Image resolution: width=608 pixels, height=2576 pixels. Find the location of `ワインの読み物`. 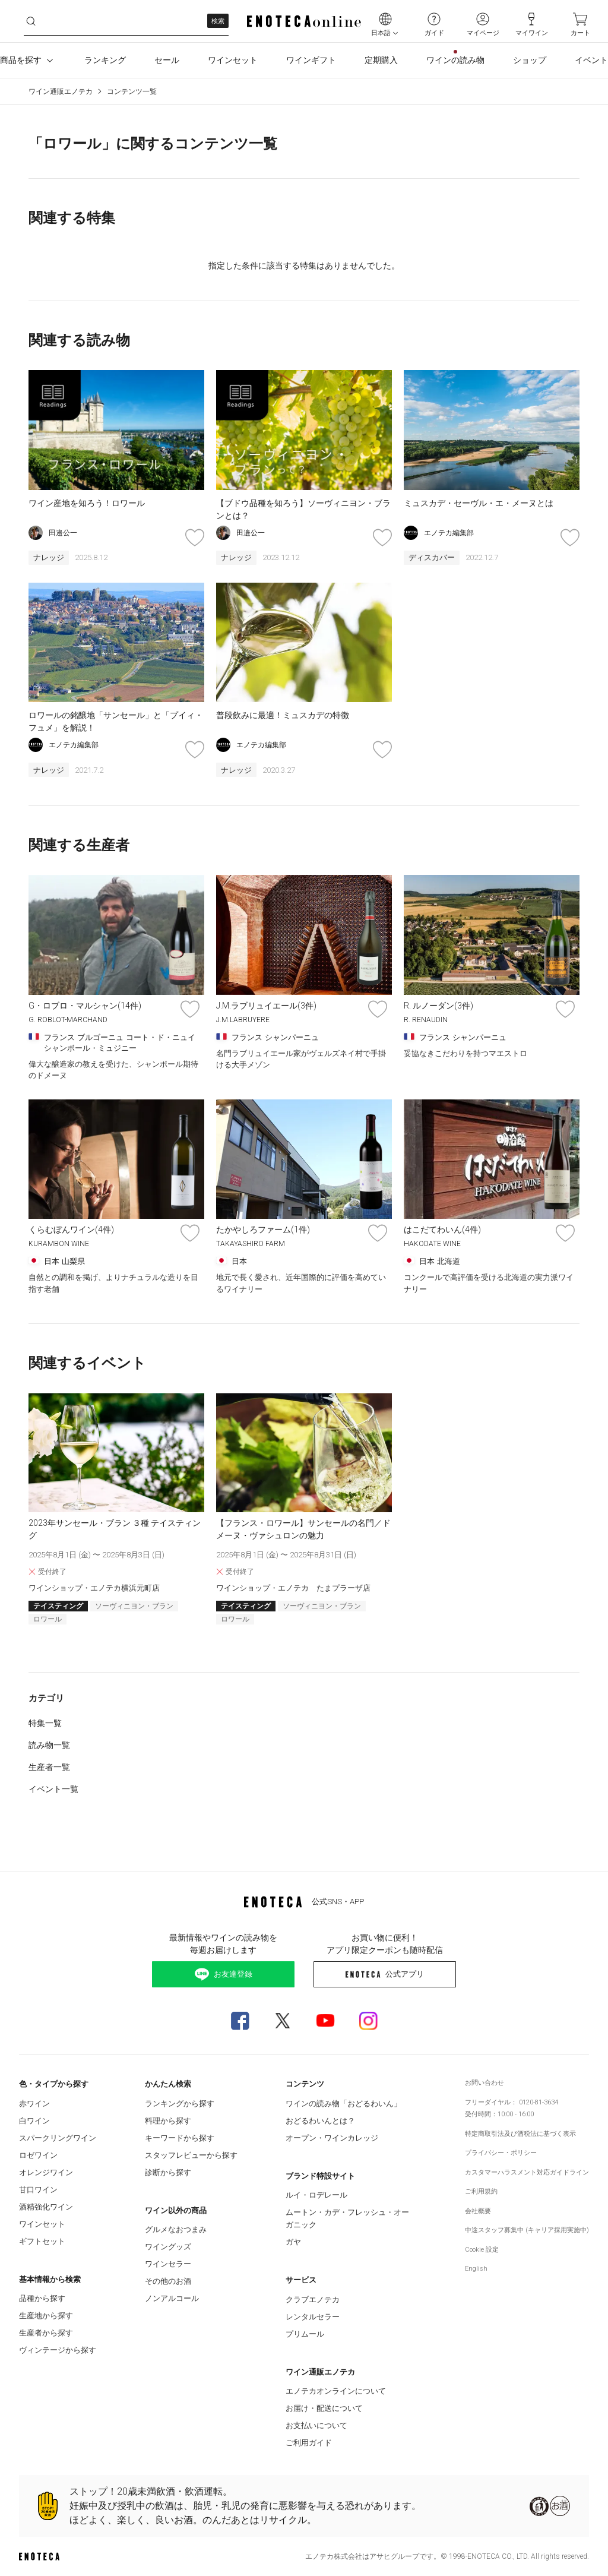

ワインの読み物 is located at coordinates (455, 60).